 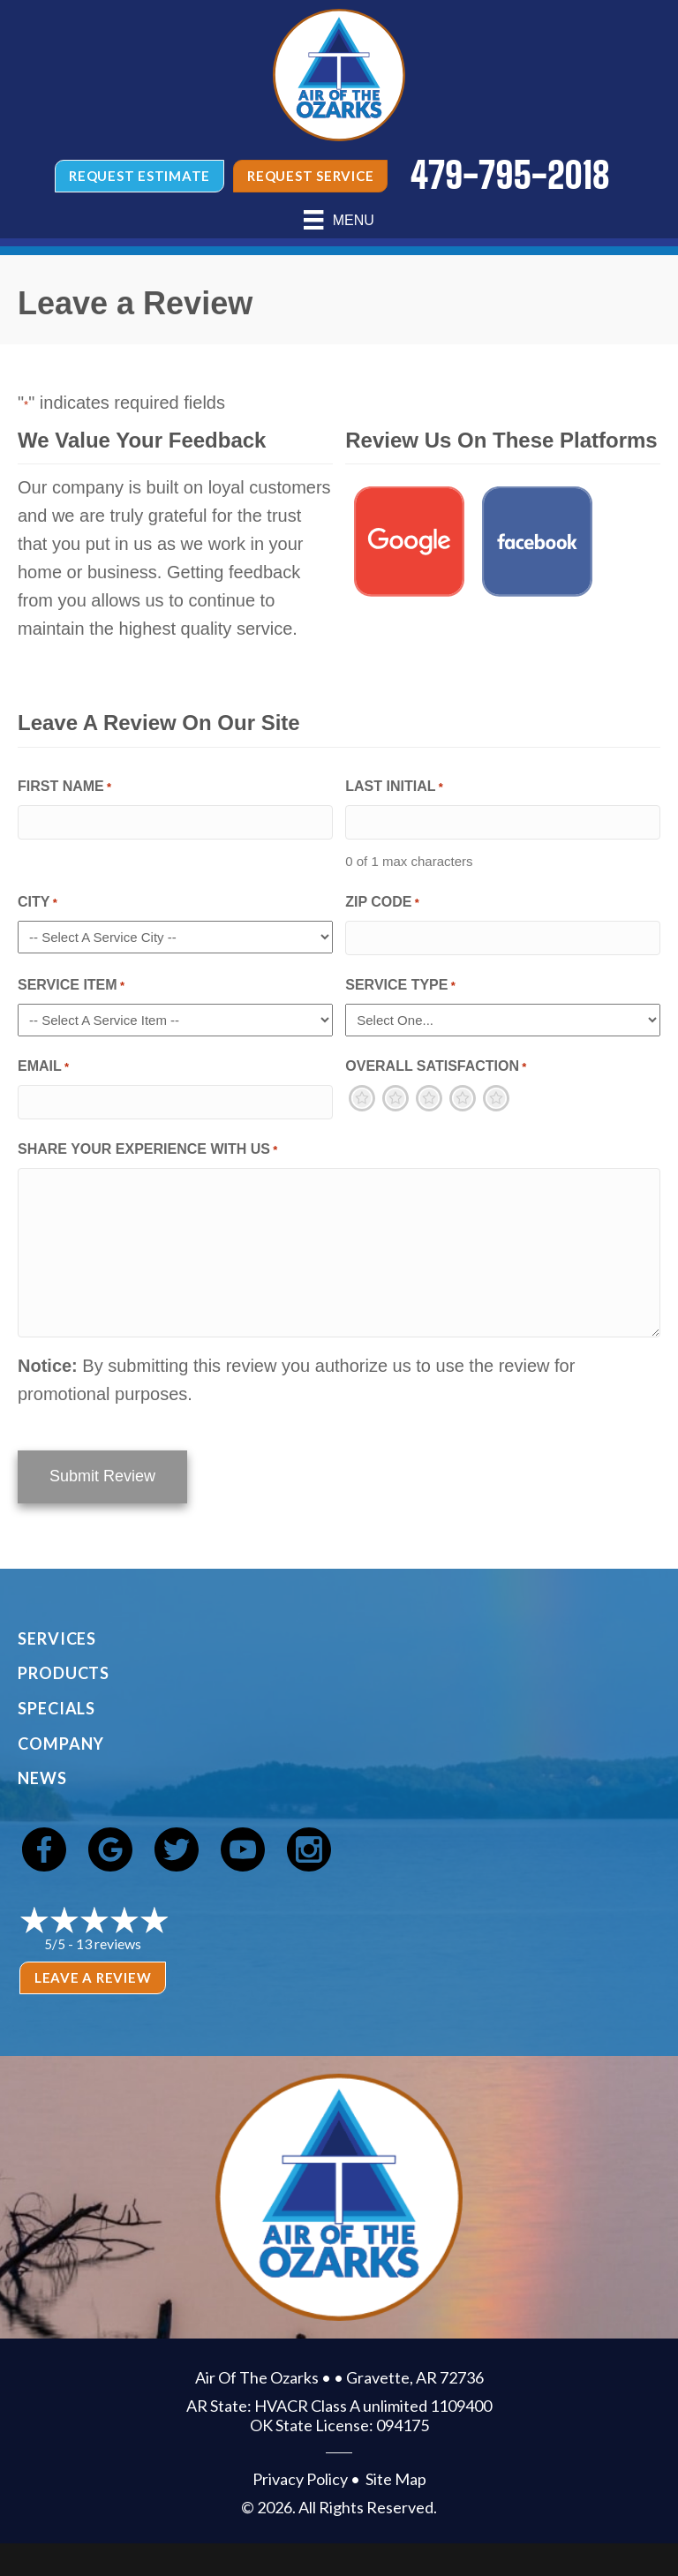 I want to click on Service Type, so click(x=400, y=986).